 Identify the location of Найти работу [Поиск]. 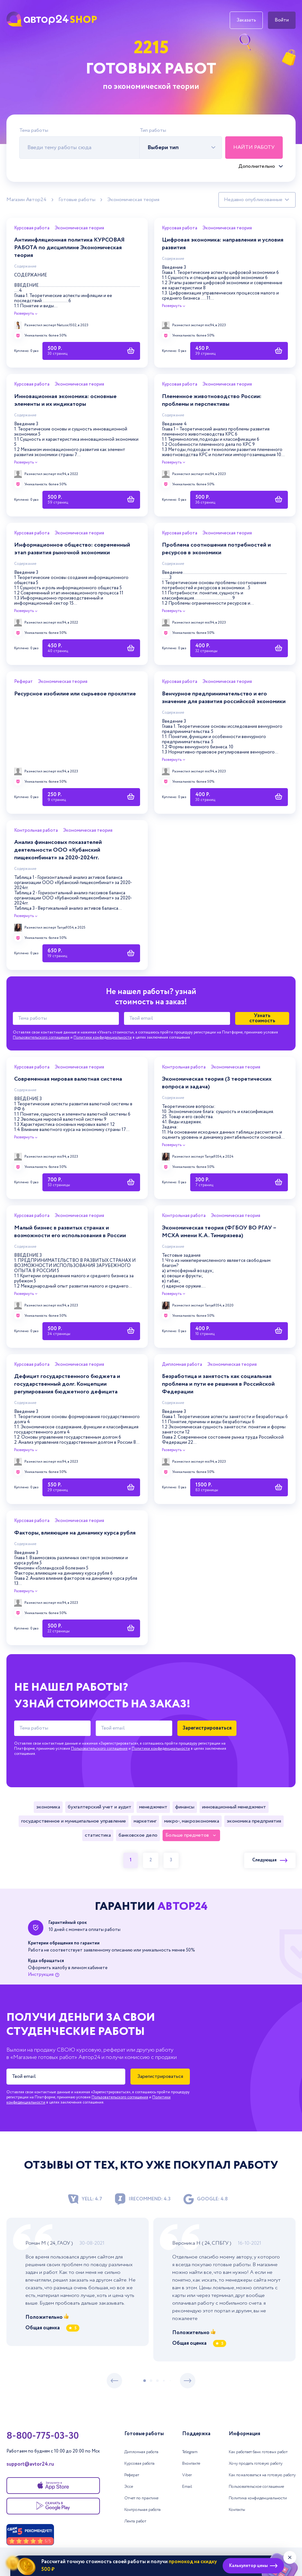
(254, 147).